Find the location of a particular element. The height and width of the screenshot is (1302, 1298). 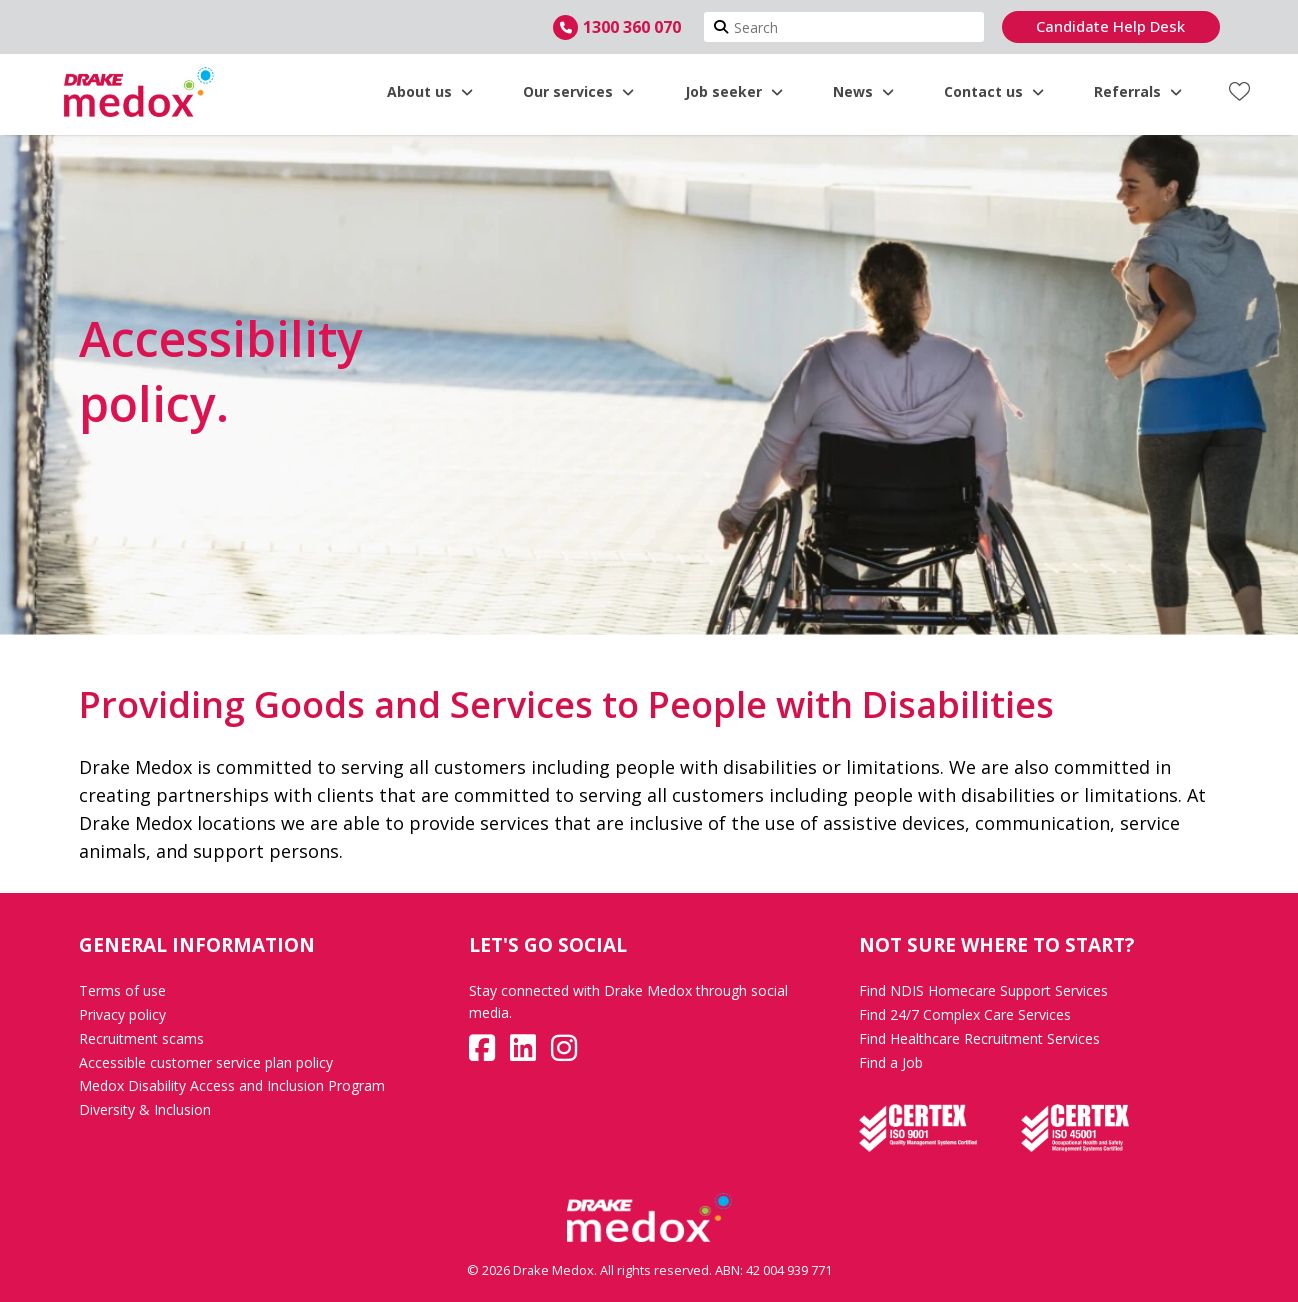

1300 360 070 is located at coordinates (632, 27).